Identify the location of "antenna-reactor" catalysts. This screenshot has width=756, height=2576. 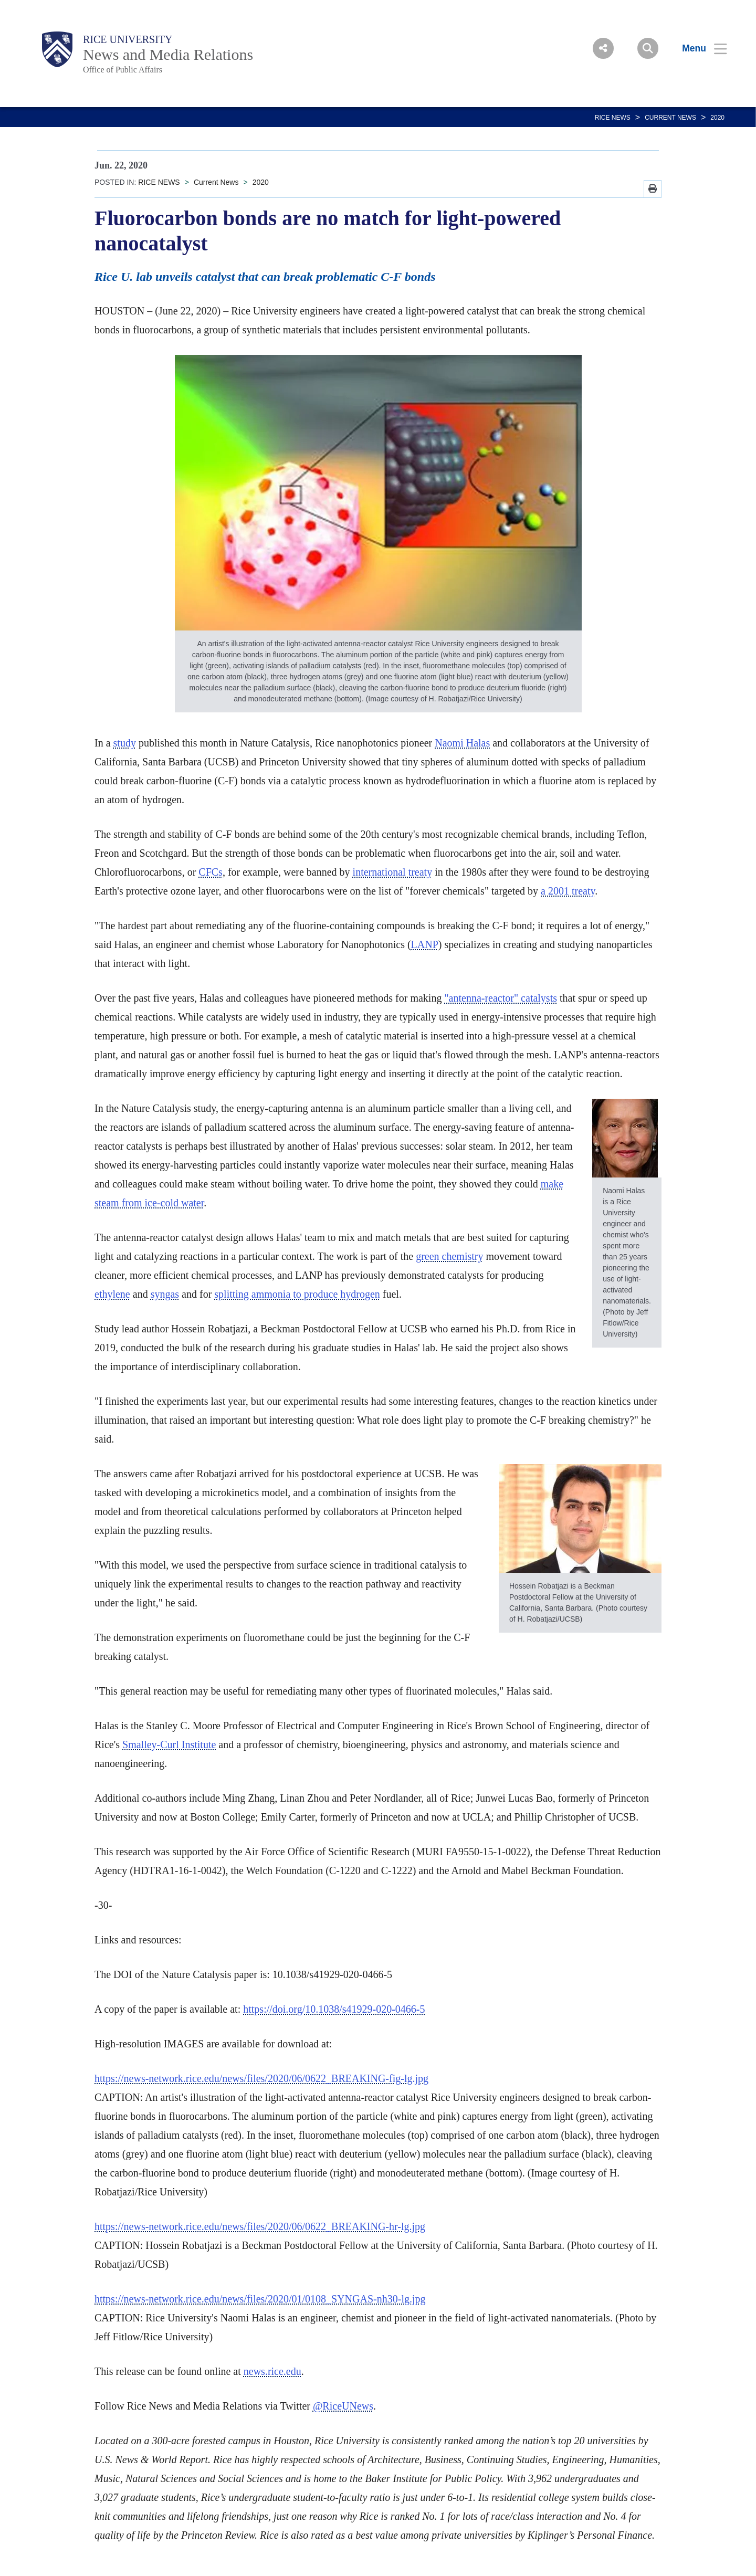
(500, 998).